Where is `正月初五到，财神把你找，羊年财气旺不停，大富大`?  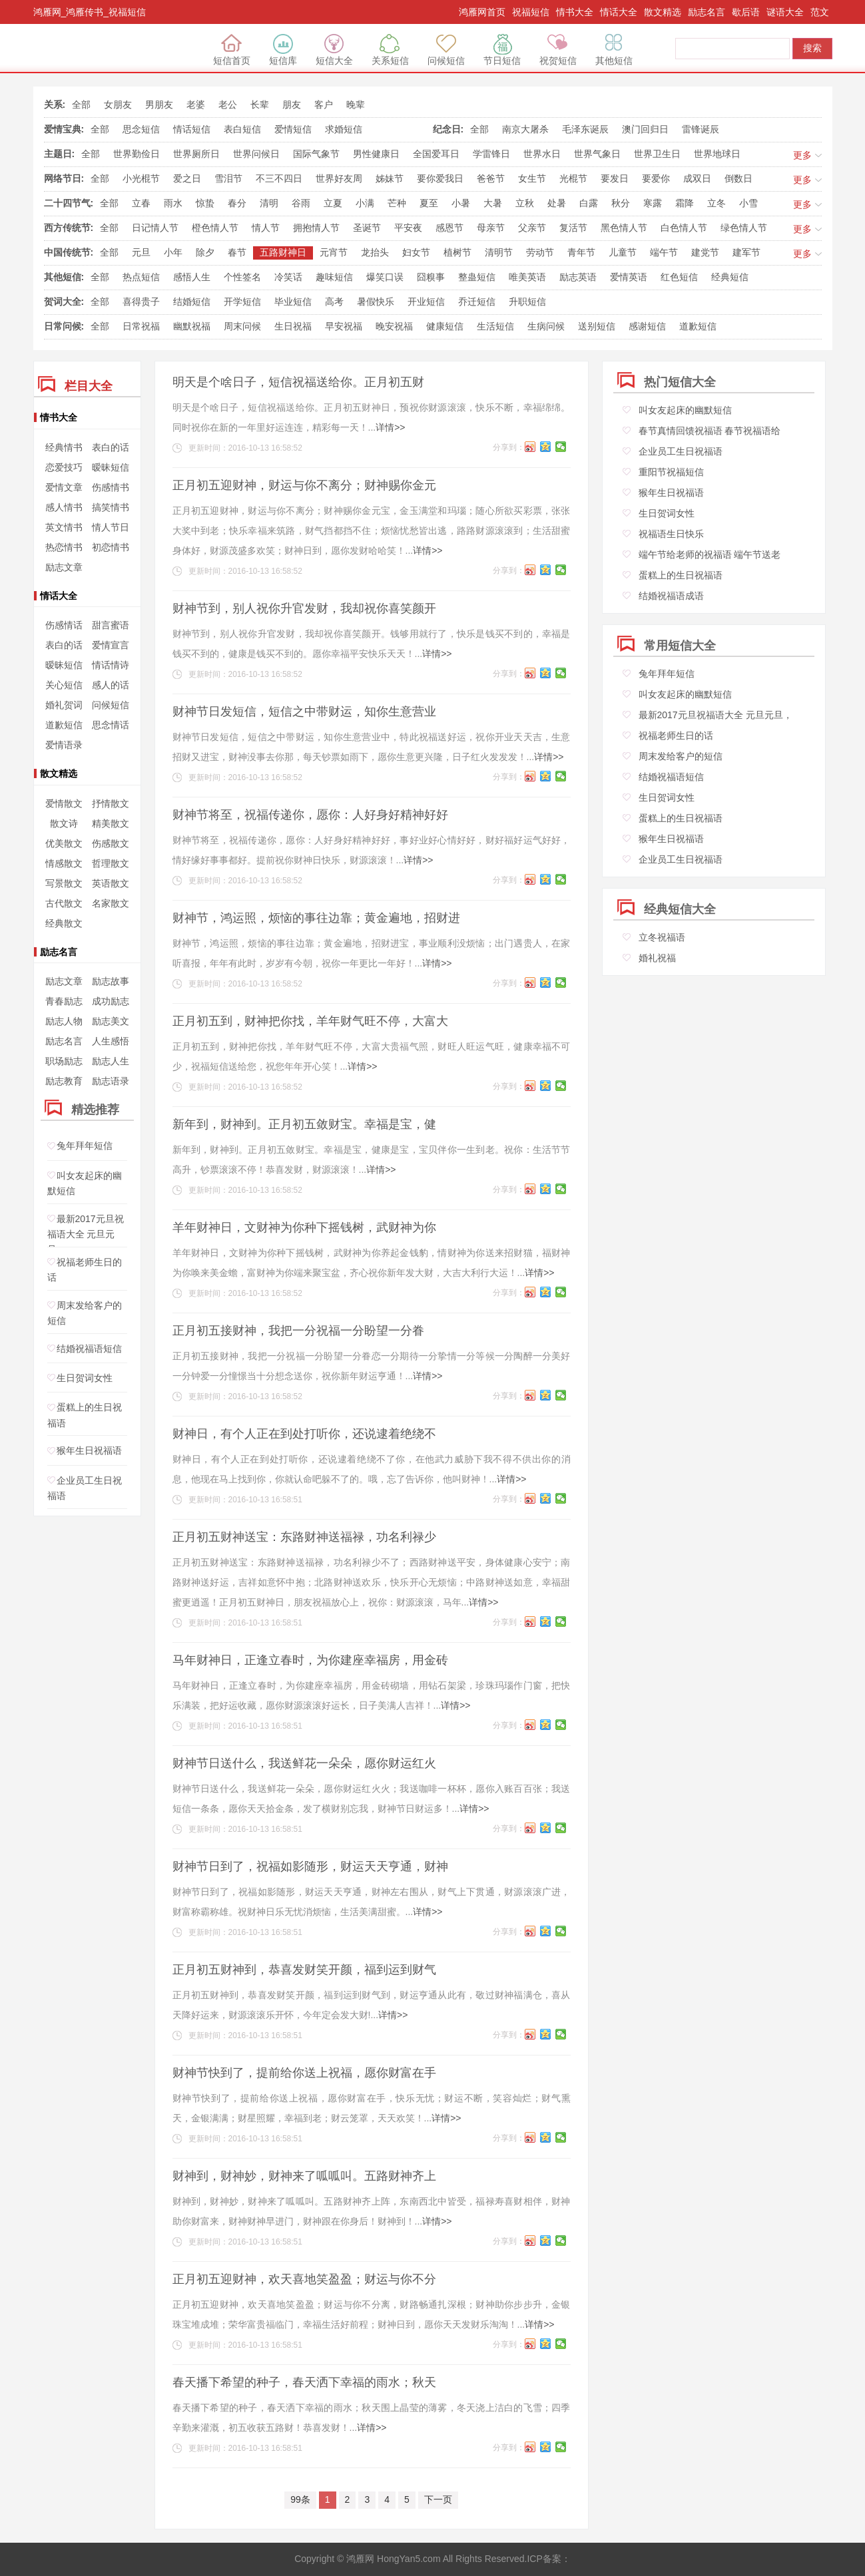
正月初五到，财神把你找，羊年财气旺不停，大富大 is located at coordinates (310, 1021).